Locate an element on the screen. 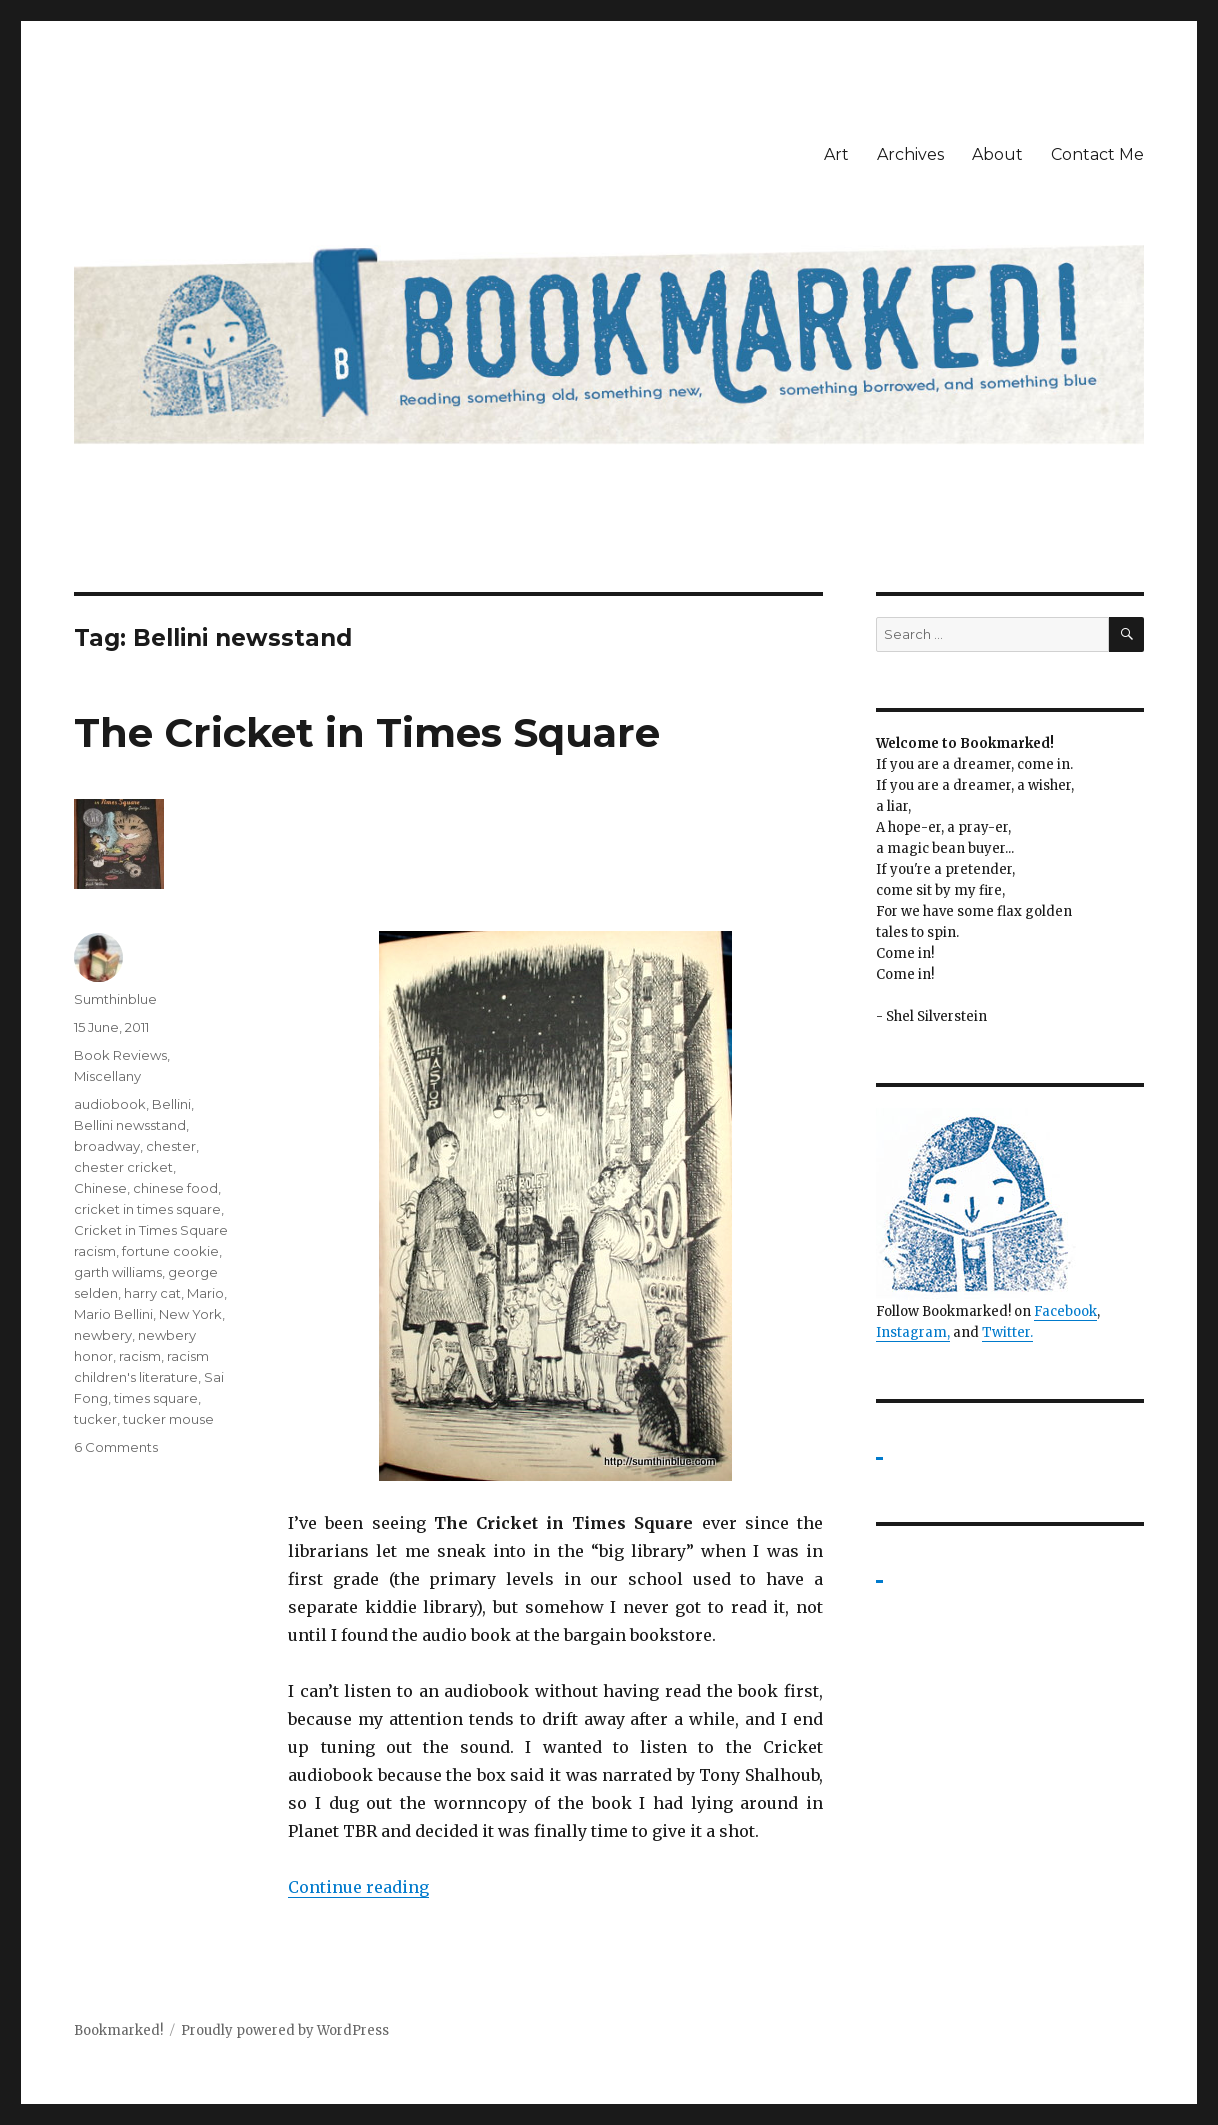 This screenshot has height=2125, width=1218. Mario is located at coordinates (205, 1293).